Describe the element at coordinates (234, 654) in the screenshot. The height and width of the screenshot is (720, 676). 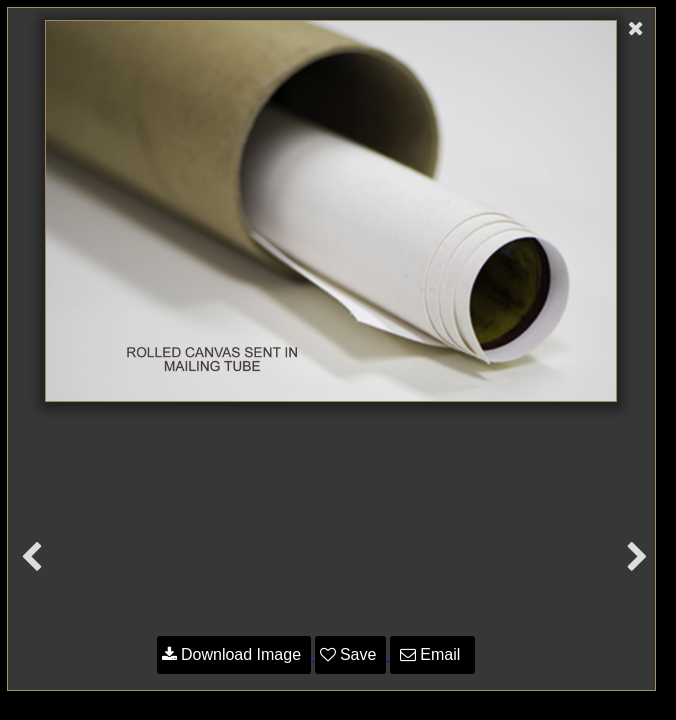
I see `Download Image` at that location.